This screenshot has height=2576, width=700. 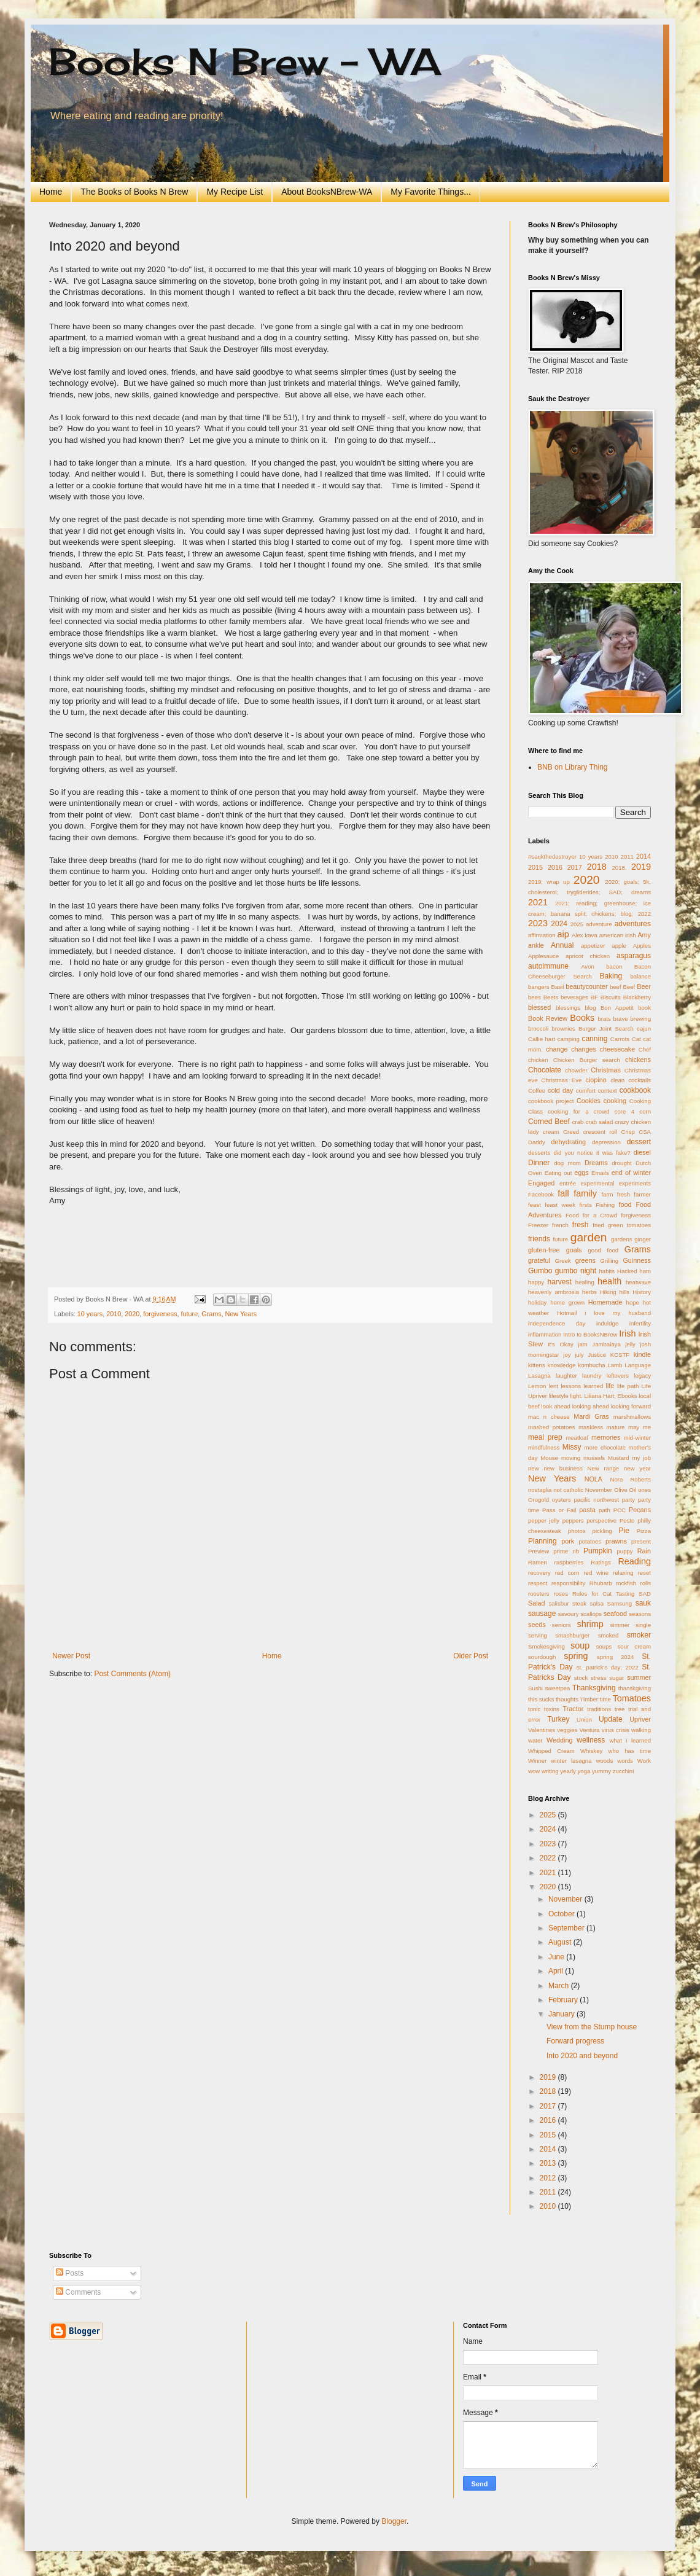 What do you see at coordinates (588, 956) in the screenshot?
I see `apricot chicken` at bounding box center [588, 956].